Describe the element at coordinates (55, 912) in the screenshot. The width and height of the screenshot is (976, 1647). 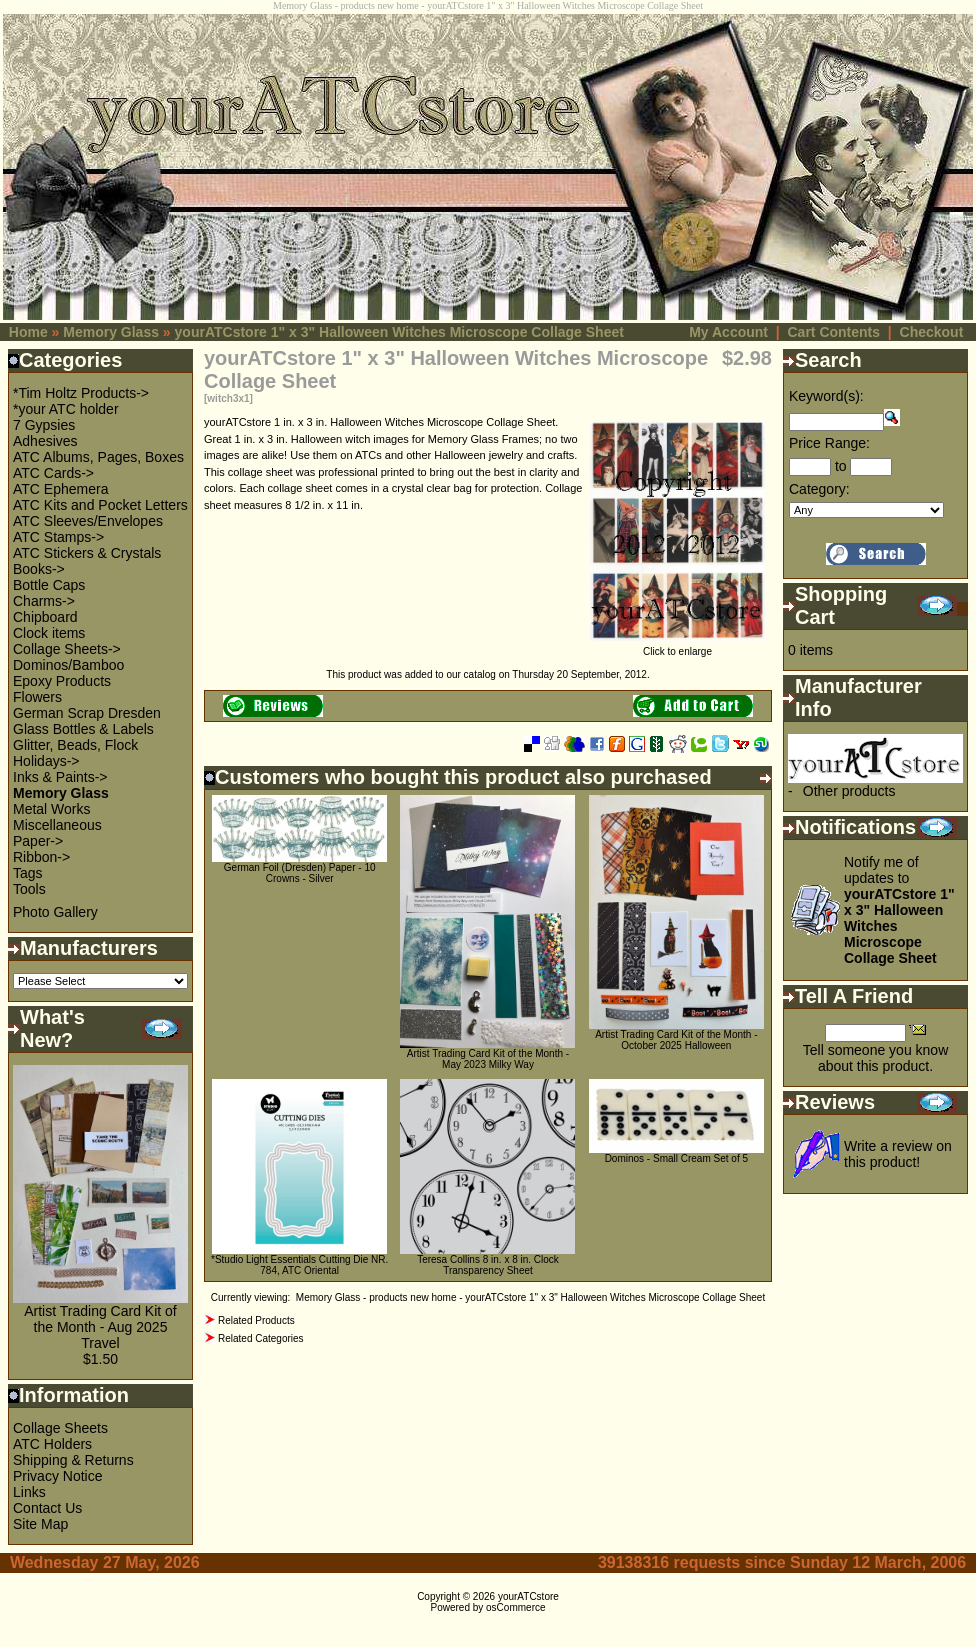
I see `Photo Gallery` at that location.